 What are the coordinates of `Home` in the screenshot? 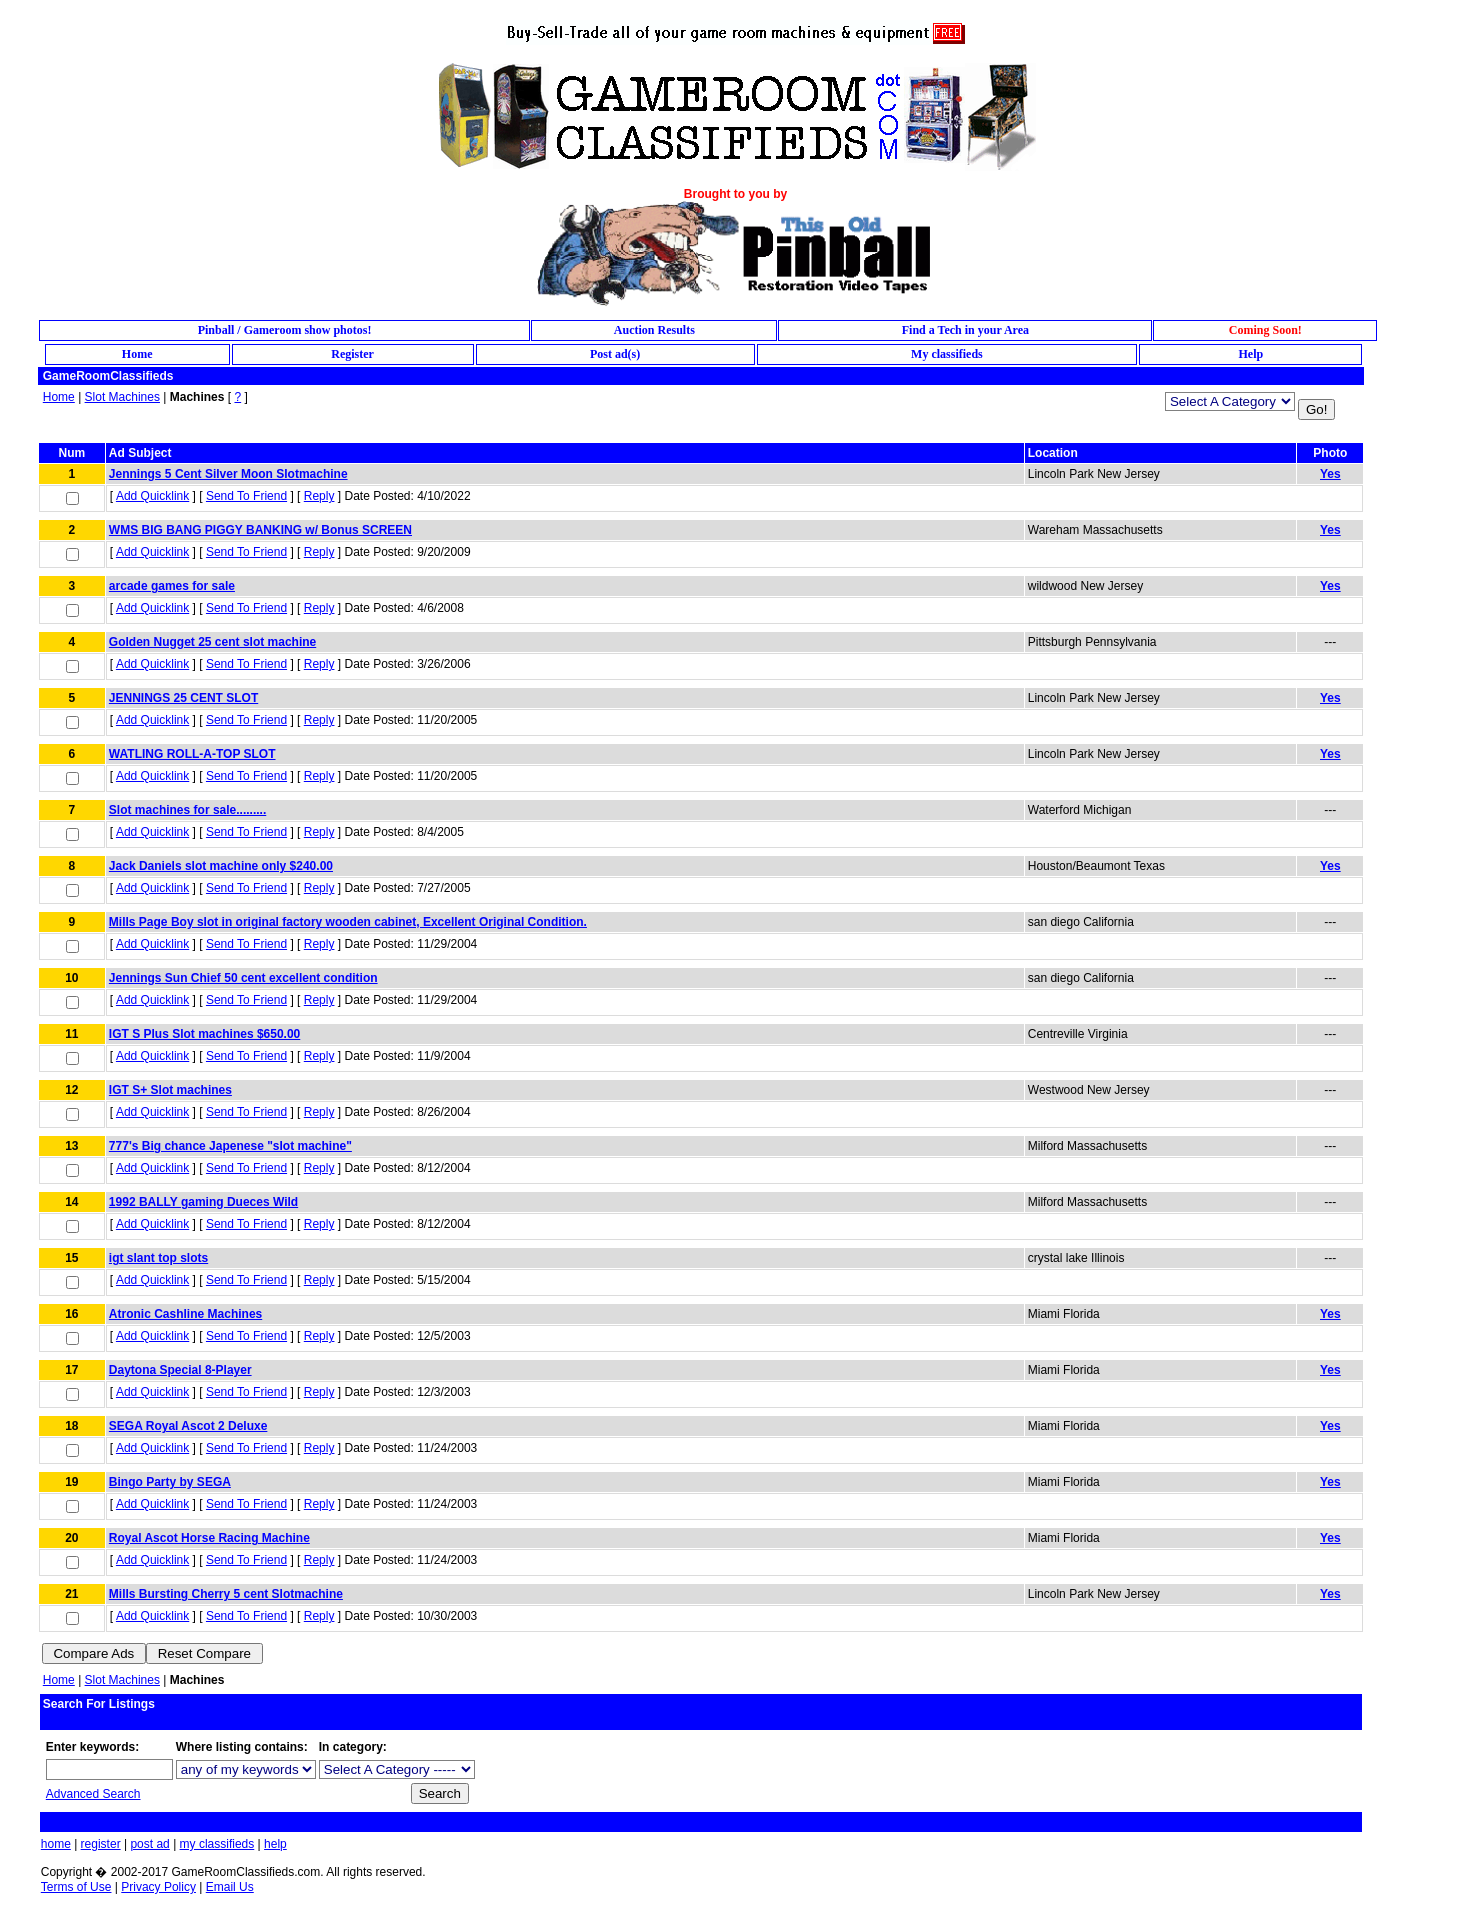 It's located at (59, 397).